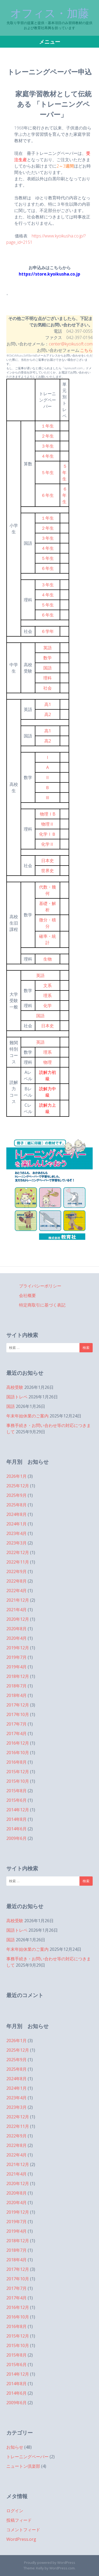  What do you see at coordinates (16, 1505) in the screenshot?
I see `2025年8月` at bounding box center [16, 1505].